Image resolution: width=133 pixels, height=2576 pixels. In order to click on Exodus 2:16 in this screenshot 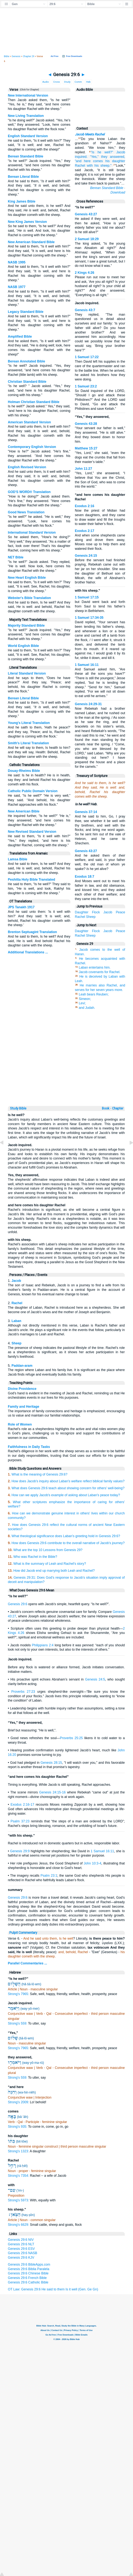, I will do `click(84, 506)`.